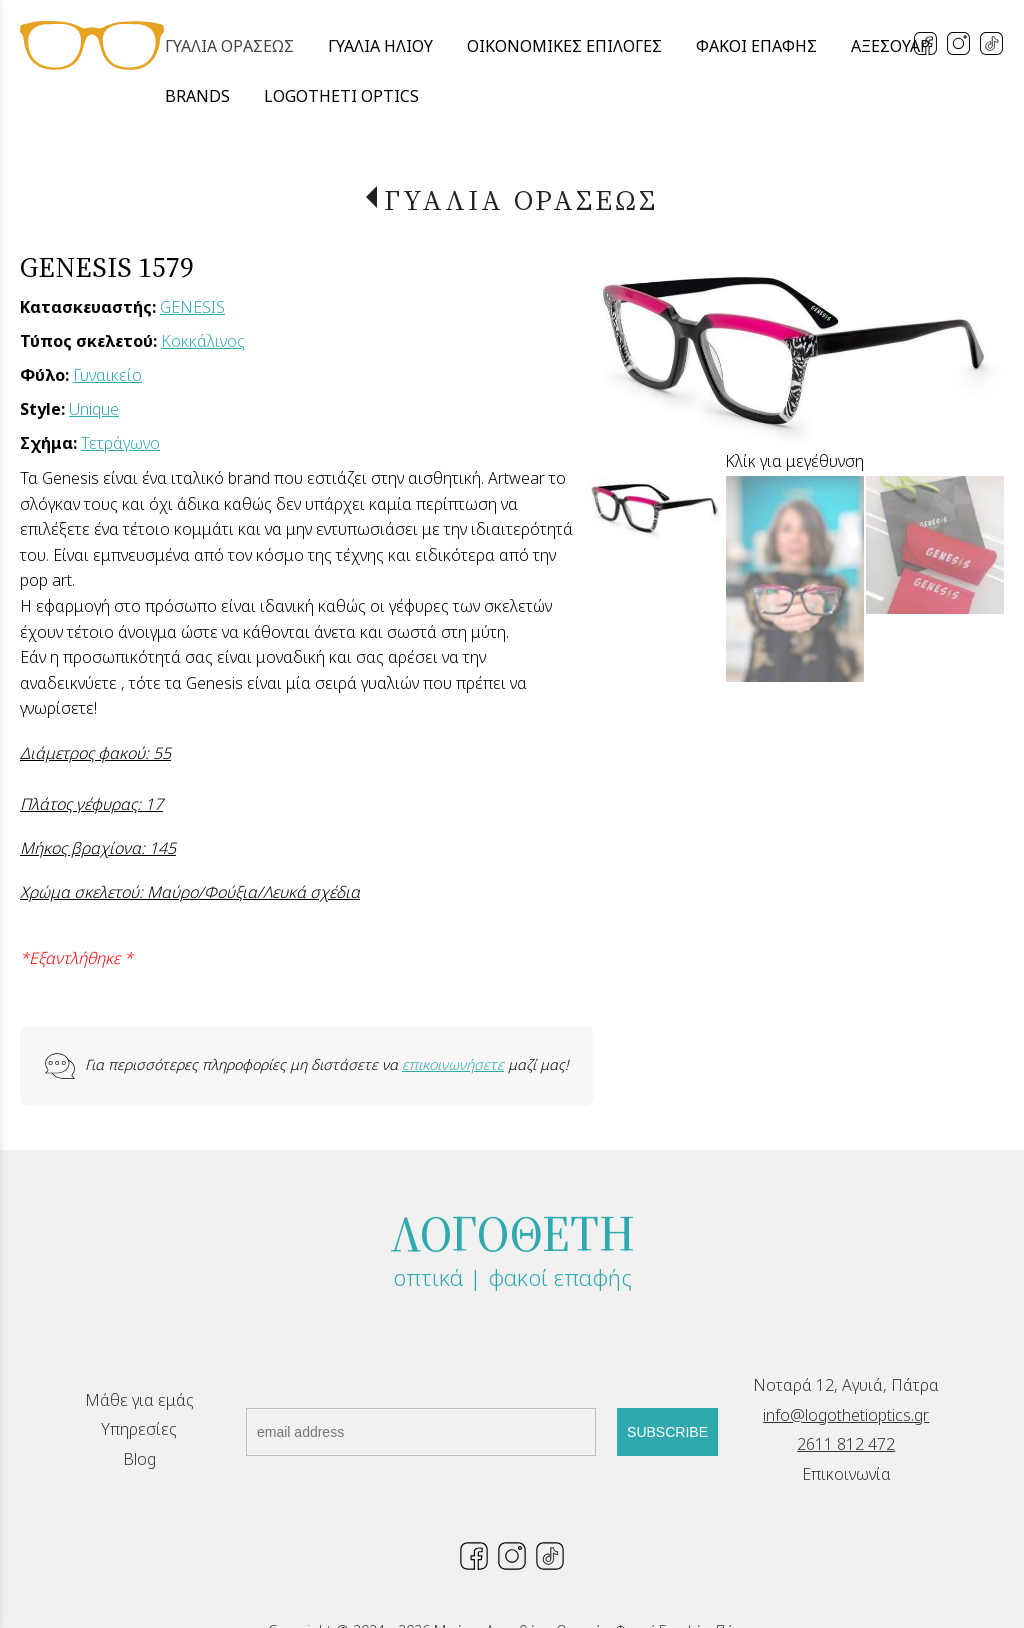  I want to click on Υπηρεσίες, so click(139, 1429).